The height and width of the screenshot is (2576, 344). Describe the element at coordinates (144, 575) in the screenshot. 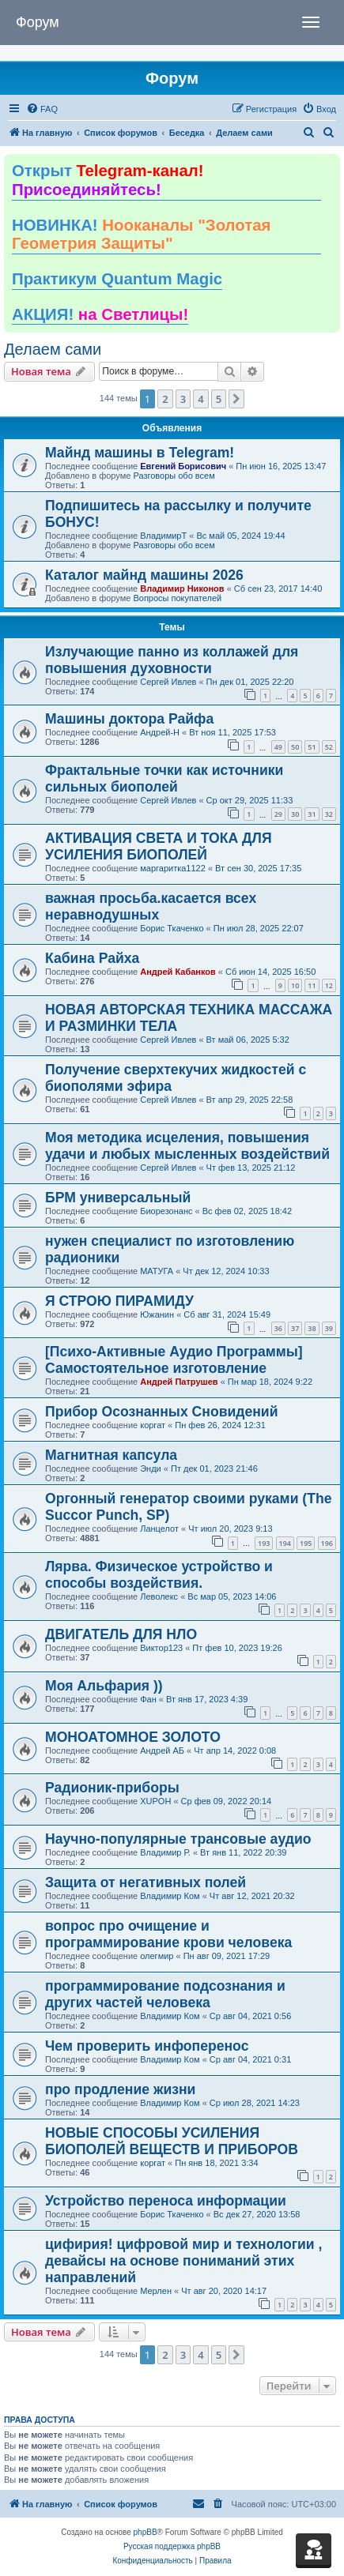

I see `Каталог майнд машины 2026` at that location.